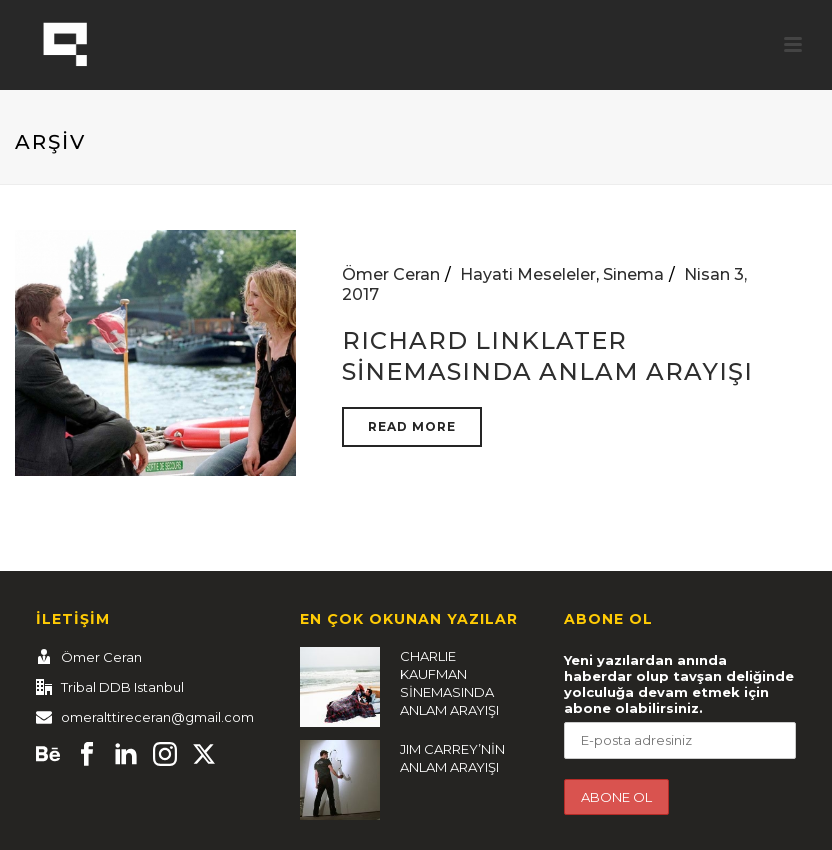 Image resolution: width=832 pixels, height=850 pixels. What do you see at coordinates (528, 274) in the screenshot?
I see `Hayati Meseleler` at bounding box center [528, 274].